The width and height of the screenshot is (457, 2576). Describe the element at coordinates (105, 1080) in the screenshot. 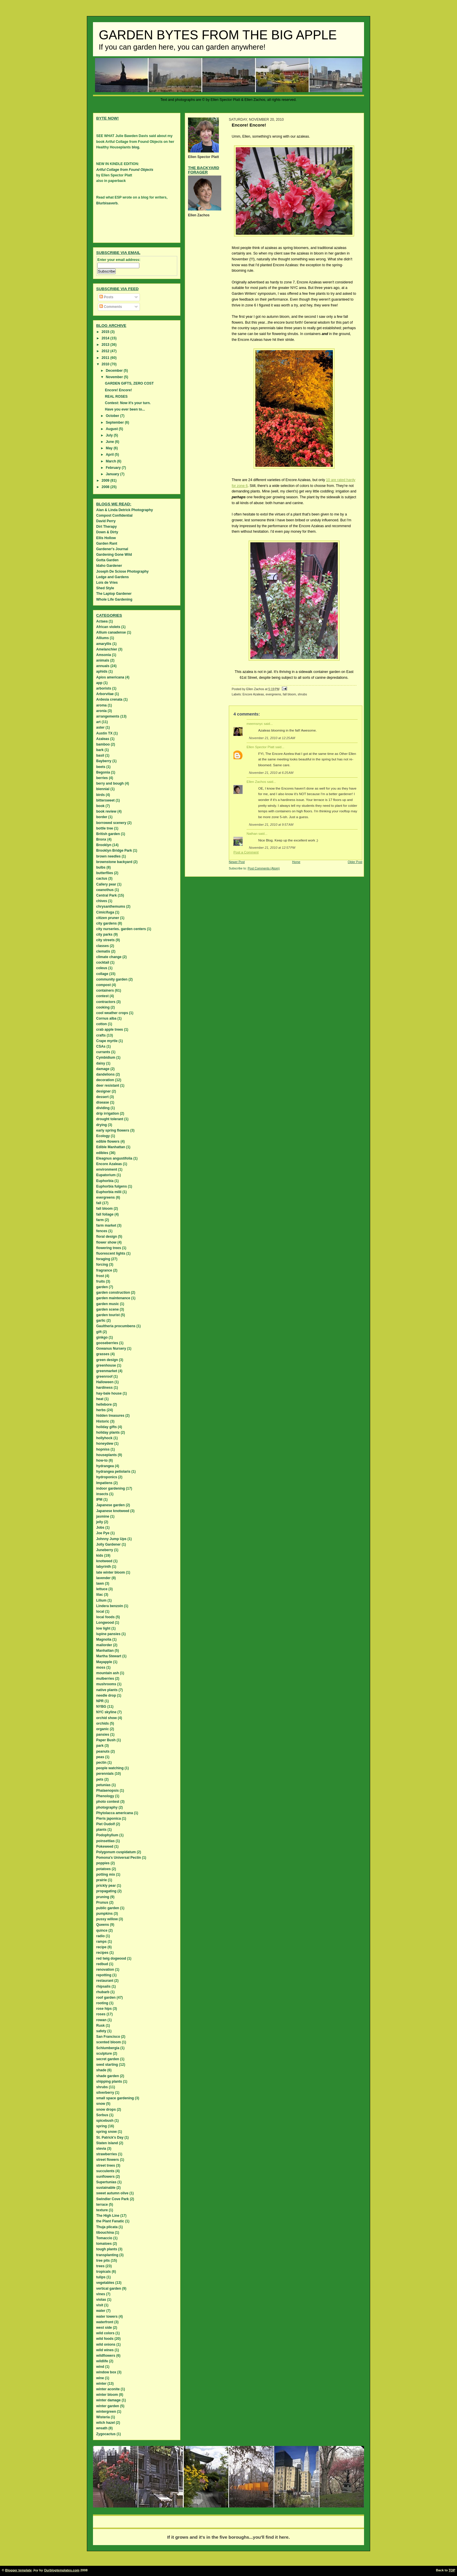

I see `decoration` at that location.